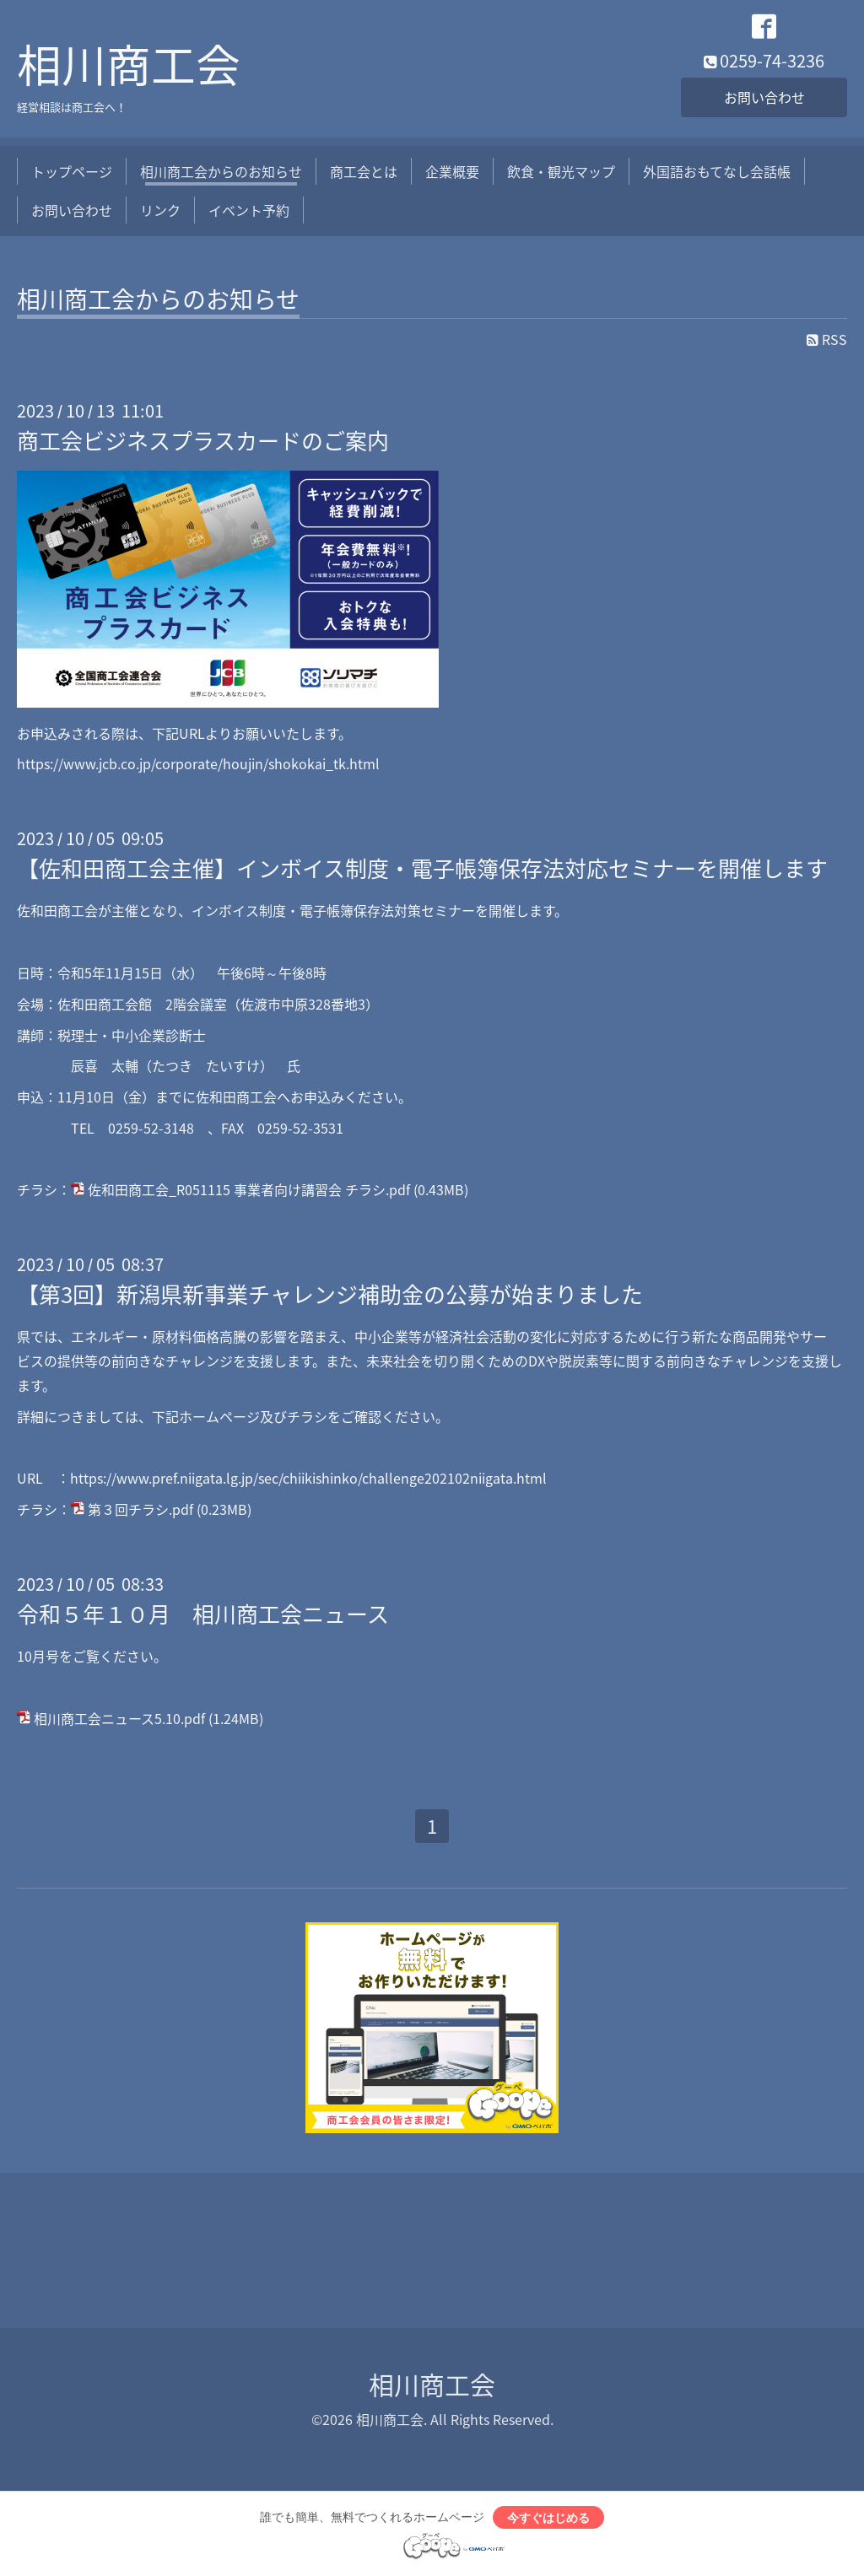 This screenshot has height=2576, width=864. Describe the element at coordinates (363, 171) in the screenshot. I see `商工会とは` at that location.